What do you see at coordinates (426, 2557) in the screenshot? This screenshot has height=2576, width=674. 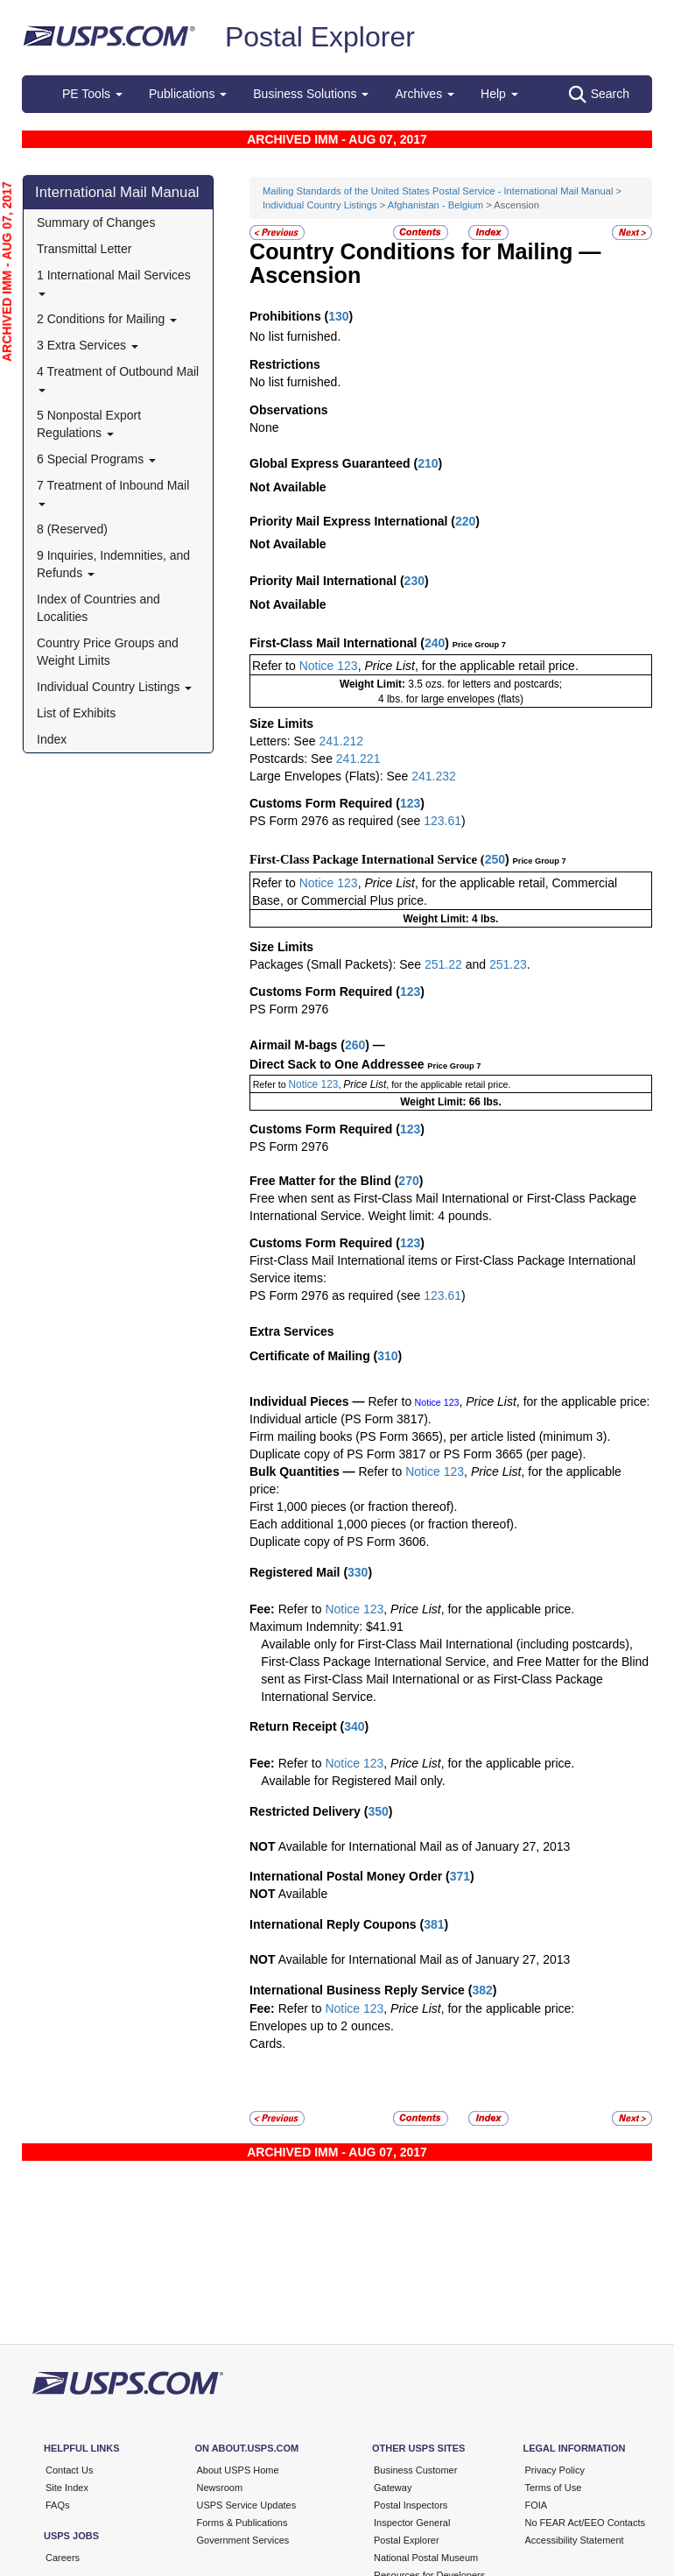 I see `National Postal Museum` at bounding box center [426, 2557].